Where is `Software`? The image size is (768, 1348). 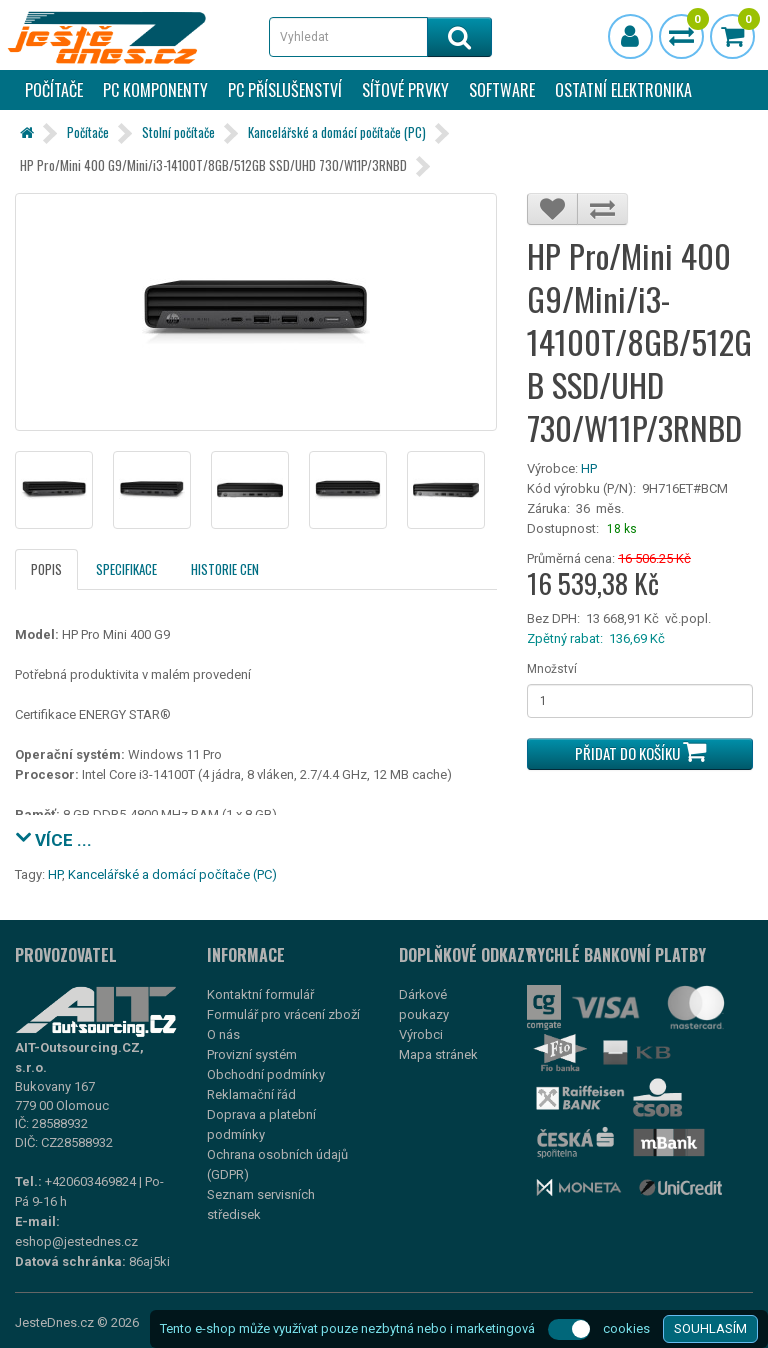
Software is located at coordinates (502, 90).